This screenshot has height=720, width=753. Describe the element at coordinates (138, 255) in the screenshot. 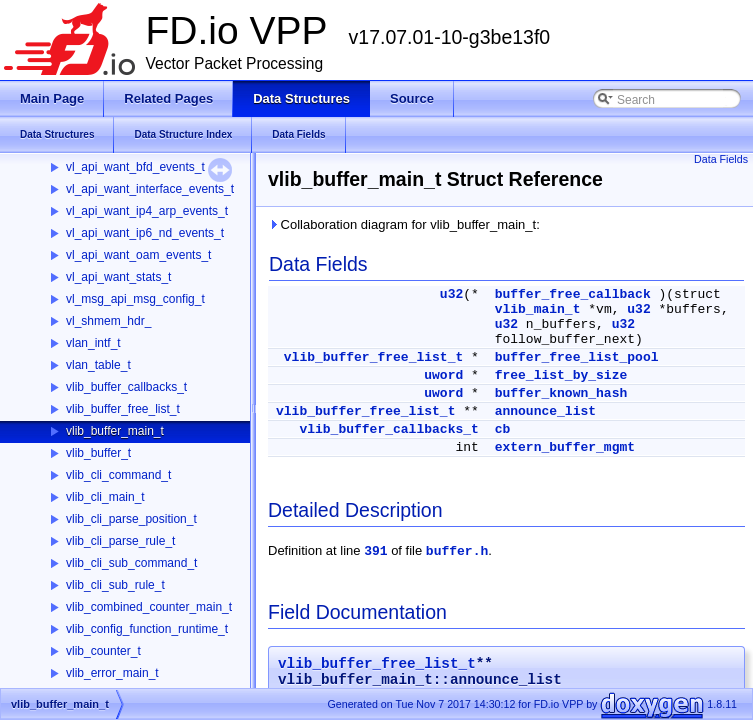

I see `vl_api_want_oam_events_t` at that location.